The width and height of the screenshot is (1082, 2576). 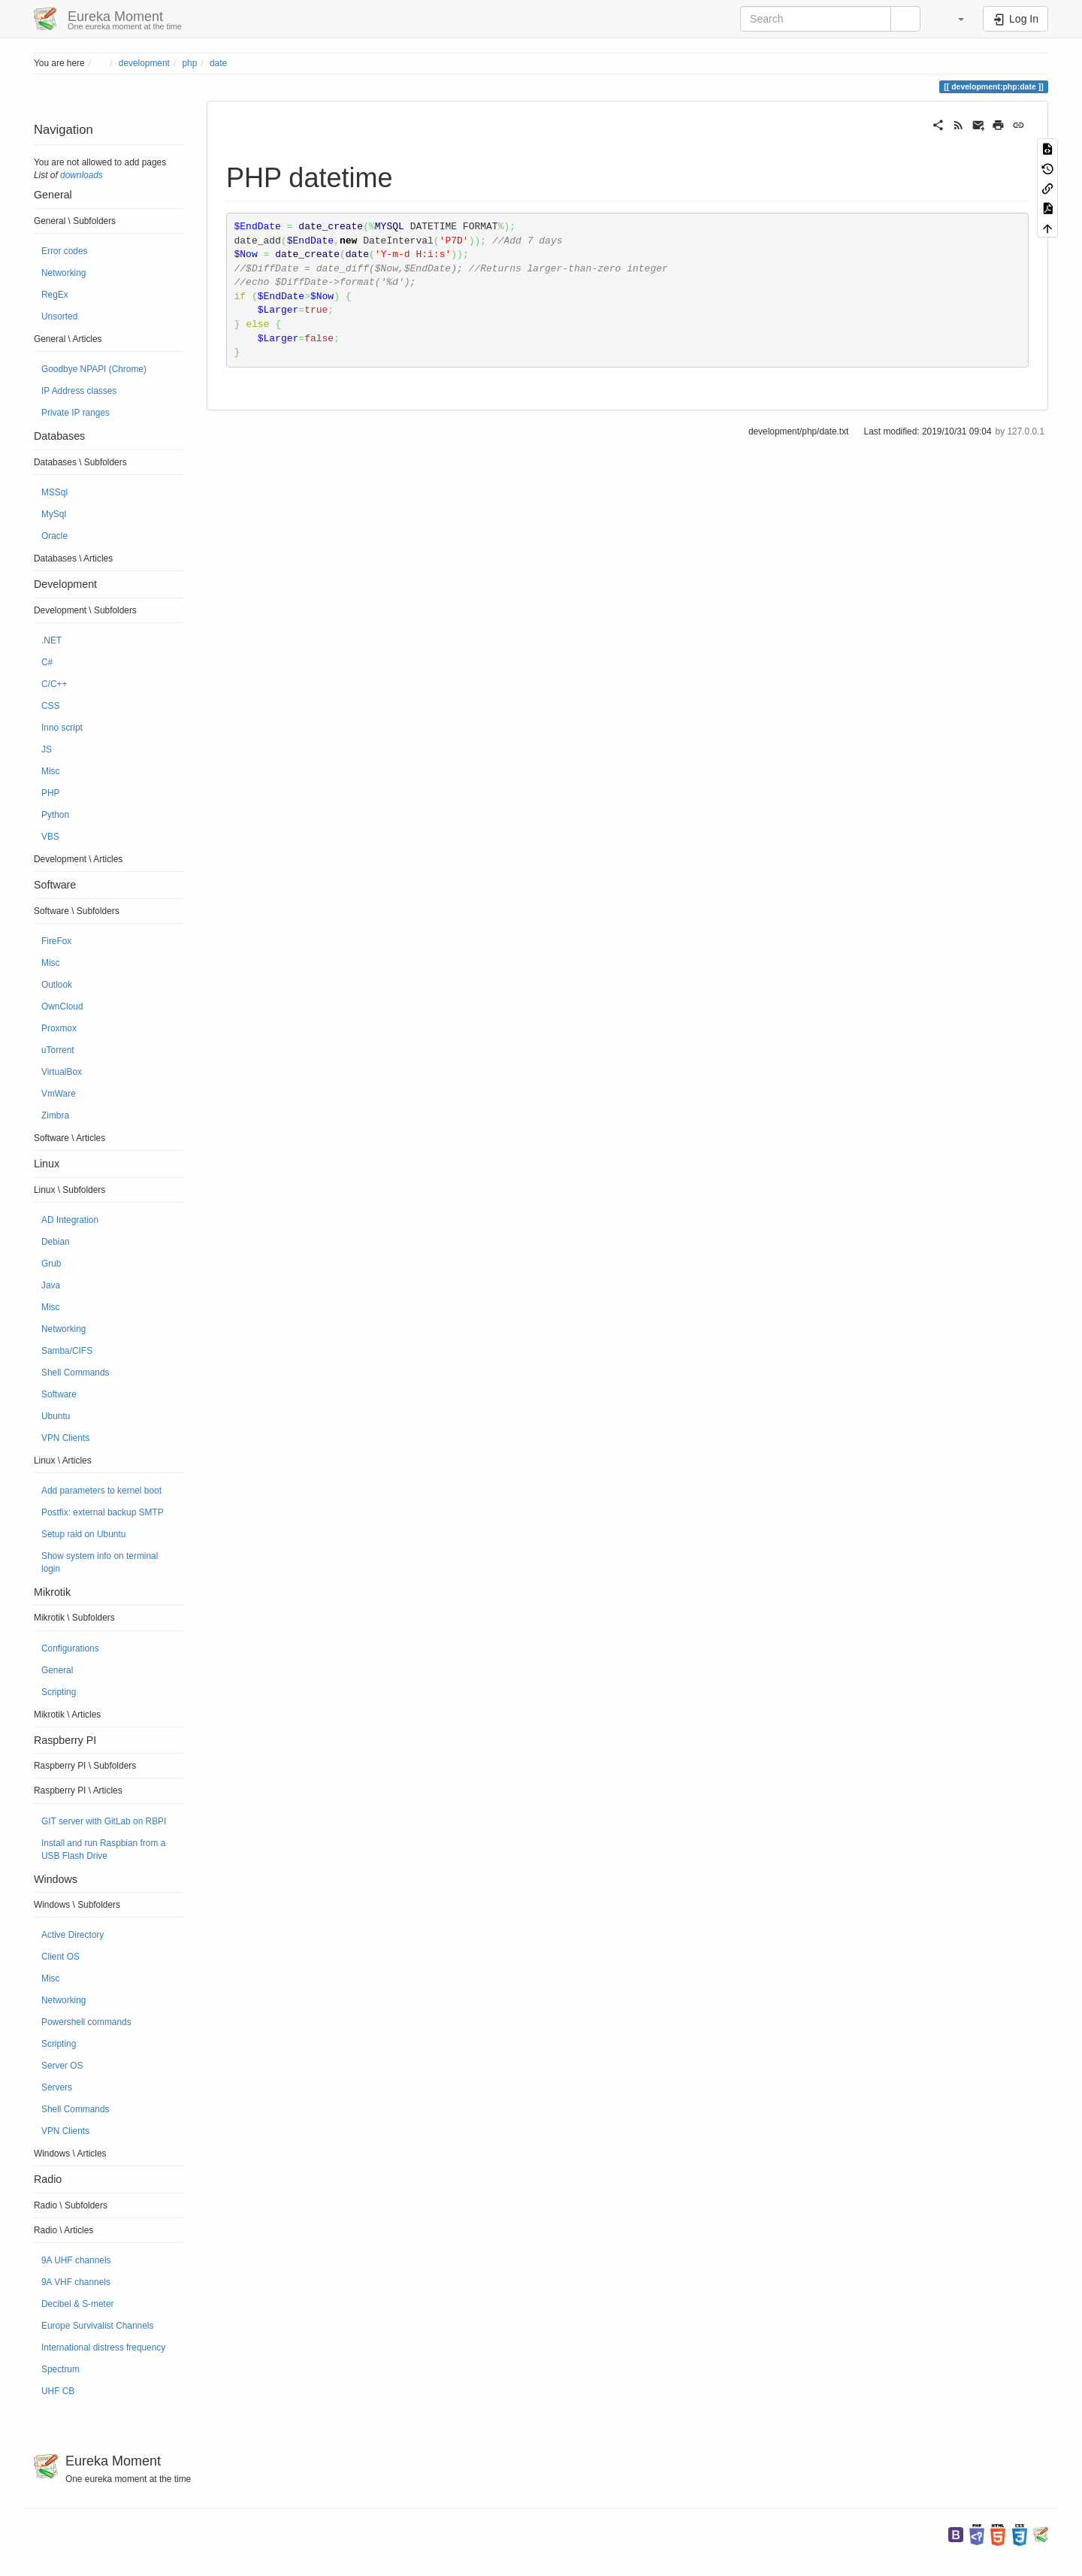 What do you see at coordinates (58, 1692) in the screenshot?
I see `Scripting` at bounding box center [58, 1692].